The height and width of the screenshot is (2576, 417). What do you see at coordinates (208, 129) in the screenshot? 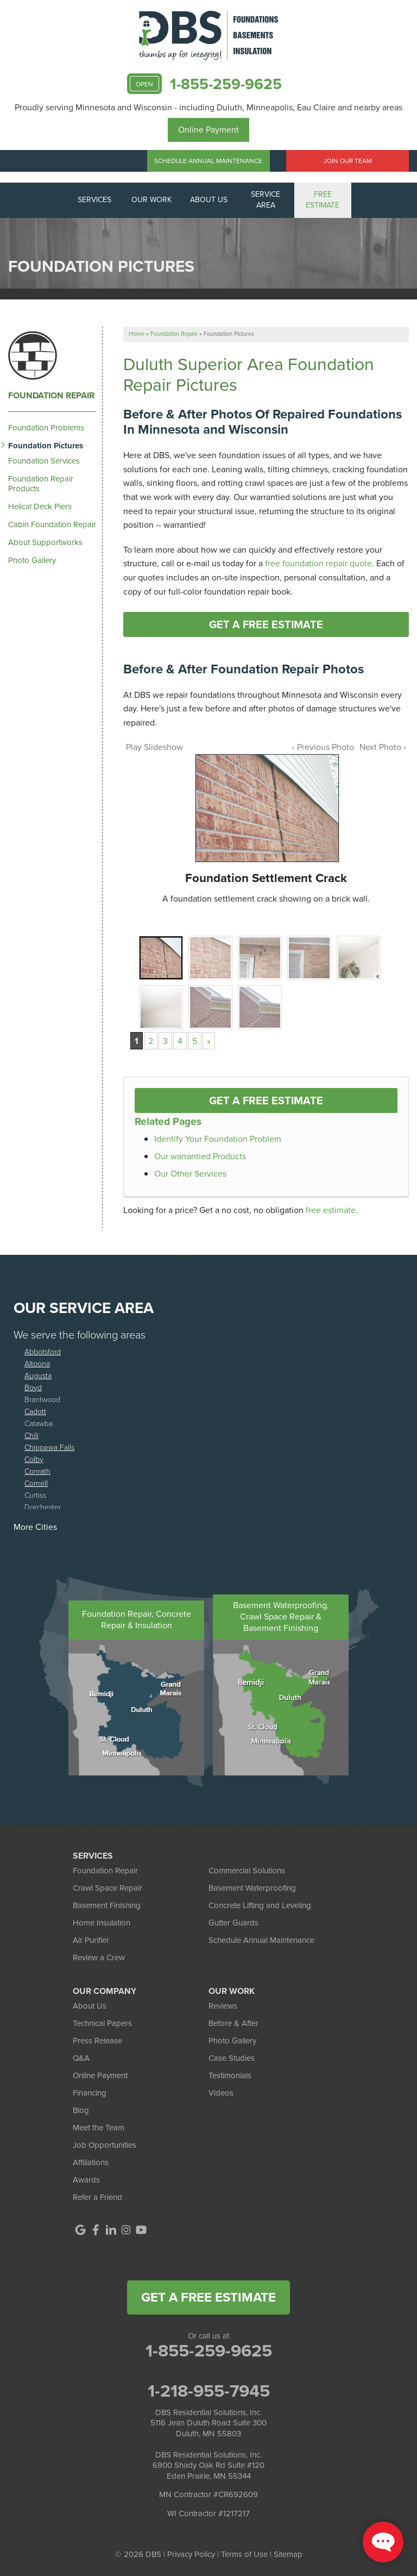
I see `Online Payment` at bounding box center [208, 129].